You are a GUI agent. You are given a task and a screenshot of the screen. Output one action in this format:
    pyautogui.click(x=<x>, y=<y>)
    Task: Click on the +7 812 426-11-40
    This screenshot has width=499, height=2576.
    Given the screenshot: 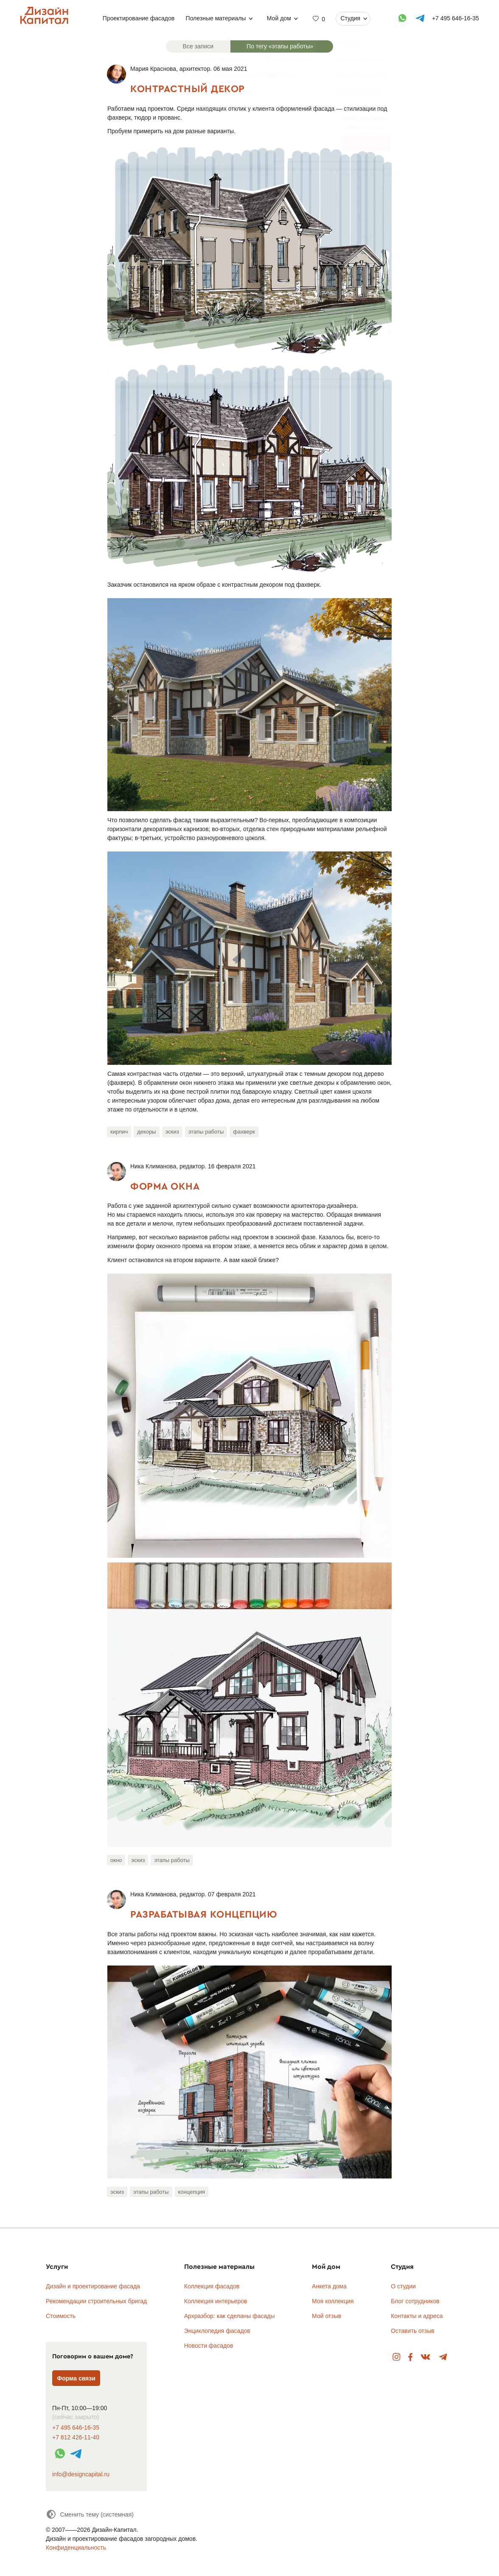 What is the action you would take?
    pyautogui.click(x=75, y=2437)
    